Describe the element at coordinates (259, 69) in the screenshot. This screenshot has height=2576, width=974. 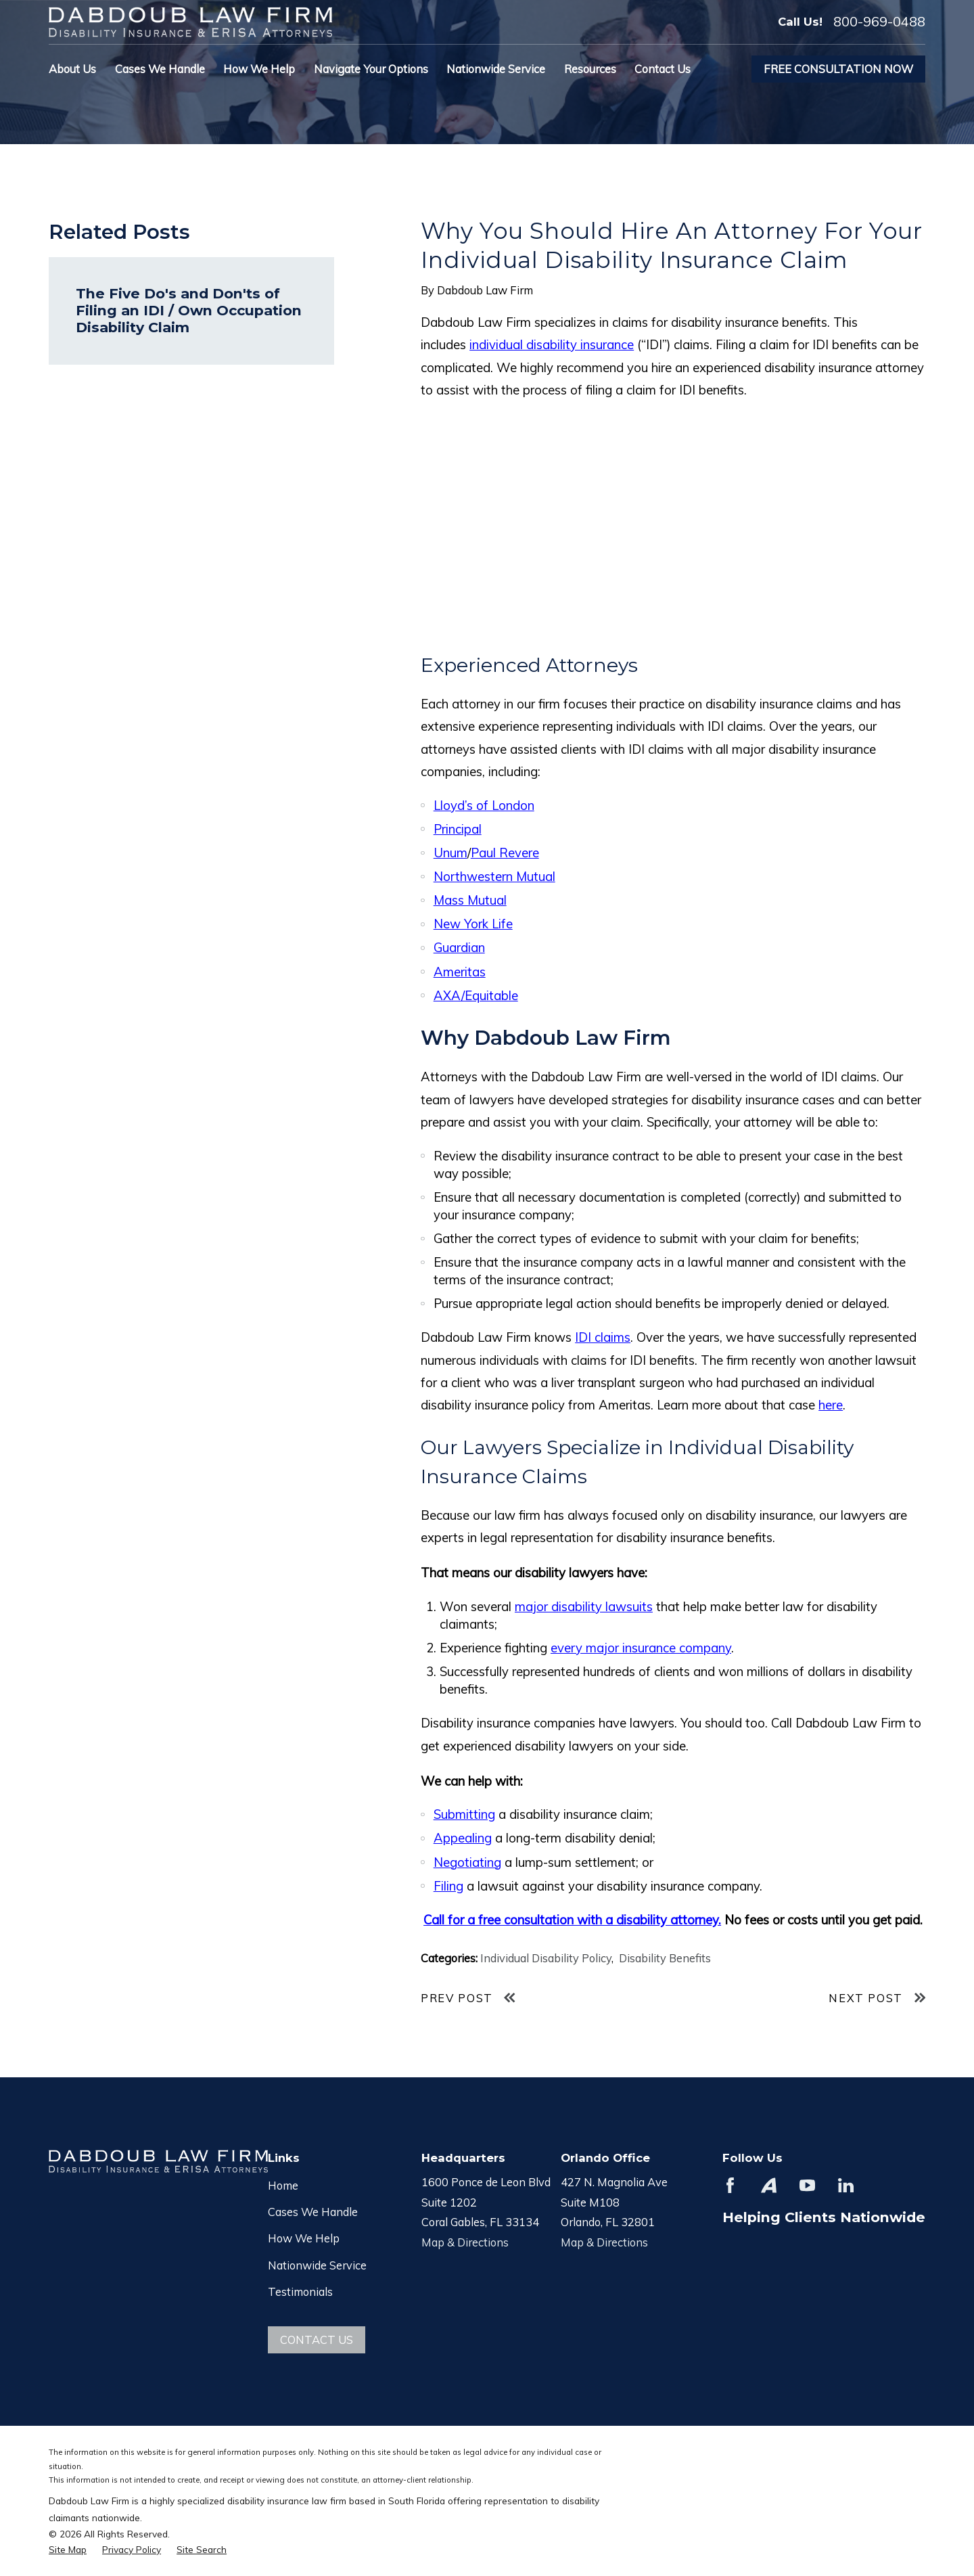
I see `How We Help [menuitem]` at that location.